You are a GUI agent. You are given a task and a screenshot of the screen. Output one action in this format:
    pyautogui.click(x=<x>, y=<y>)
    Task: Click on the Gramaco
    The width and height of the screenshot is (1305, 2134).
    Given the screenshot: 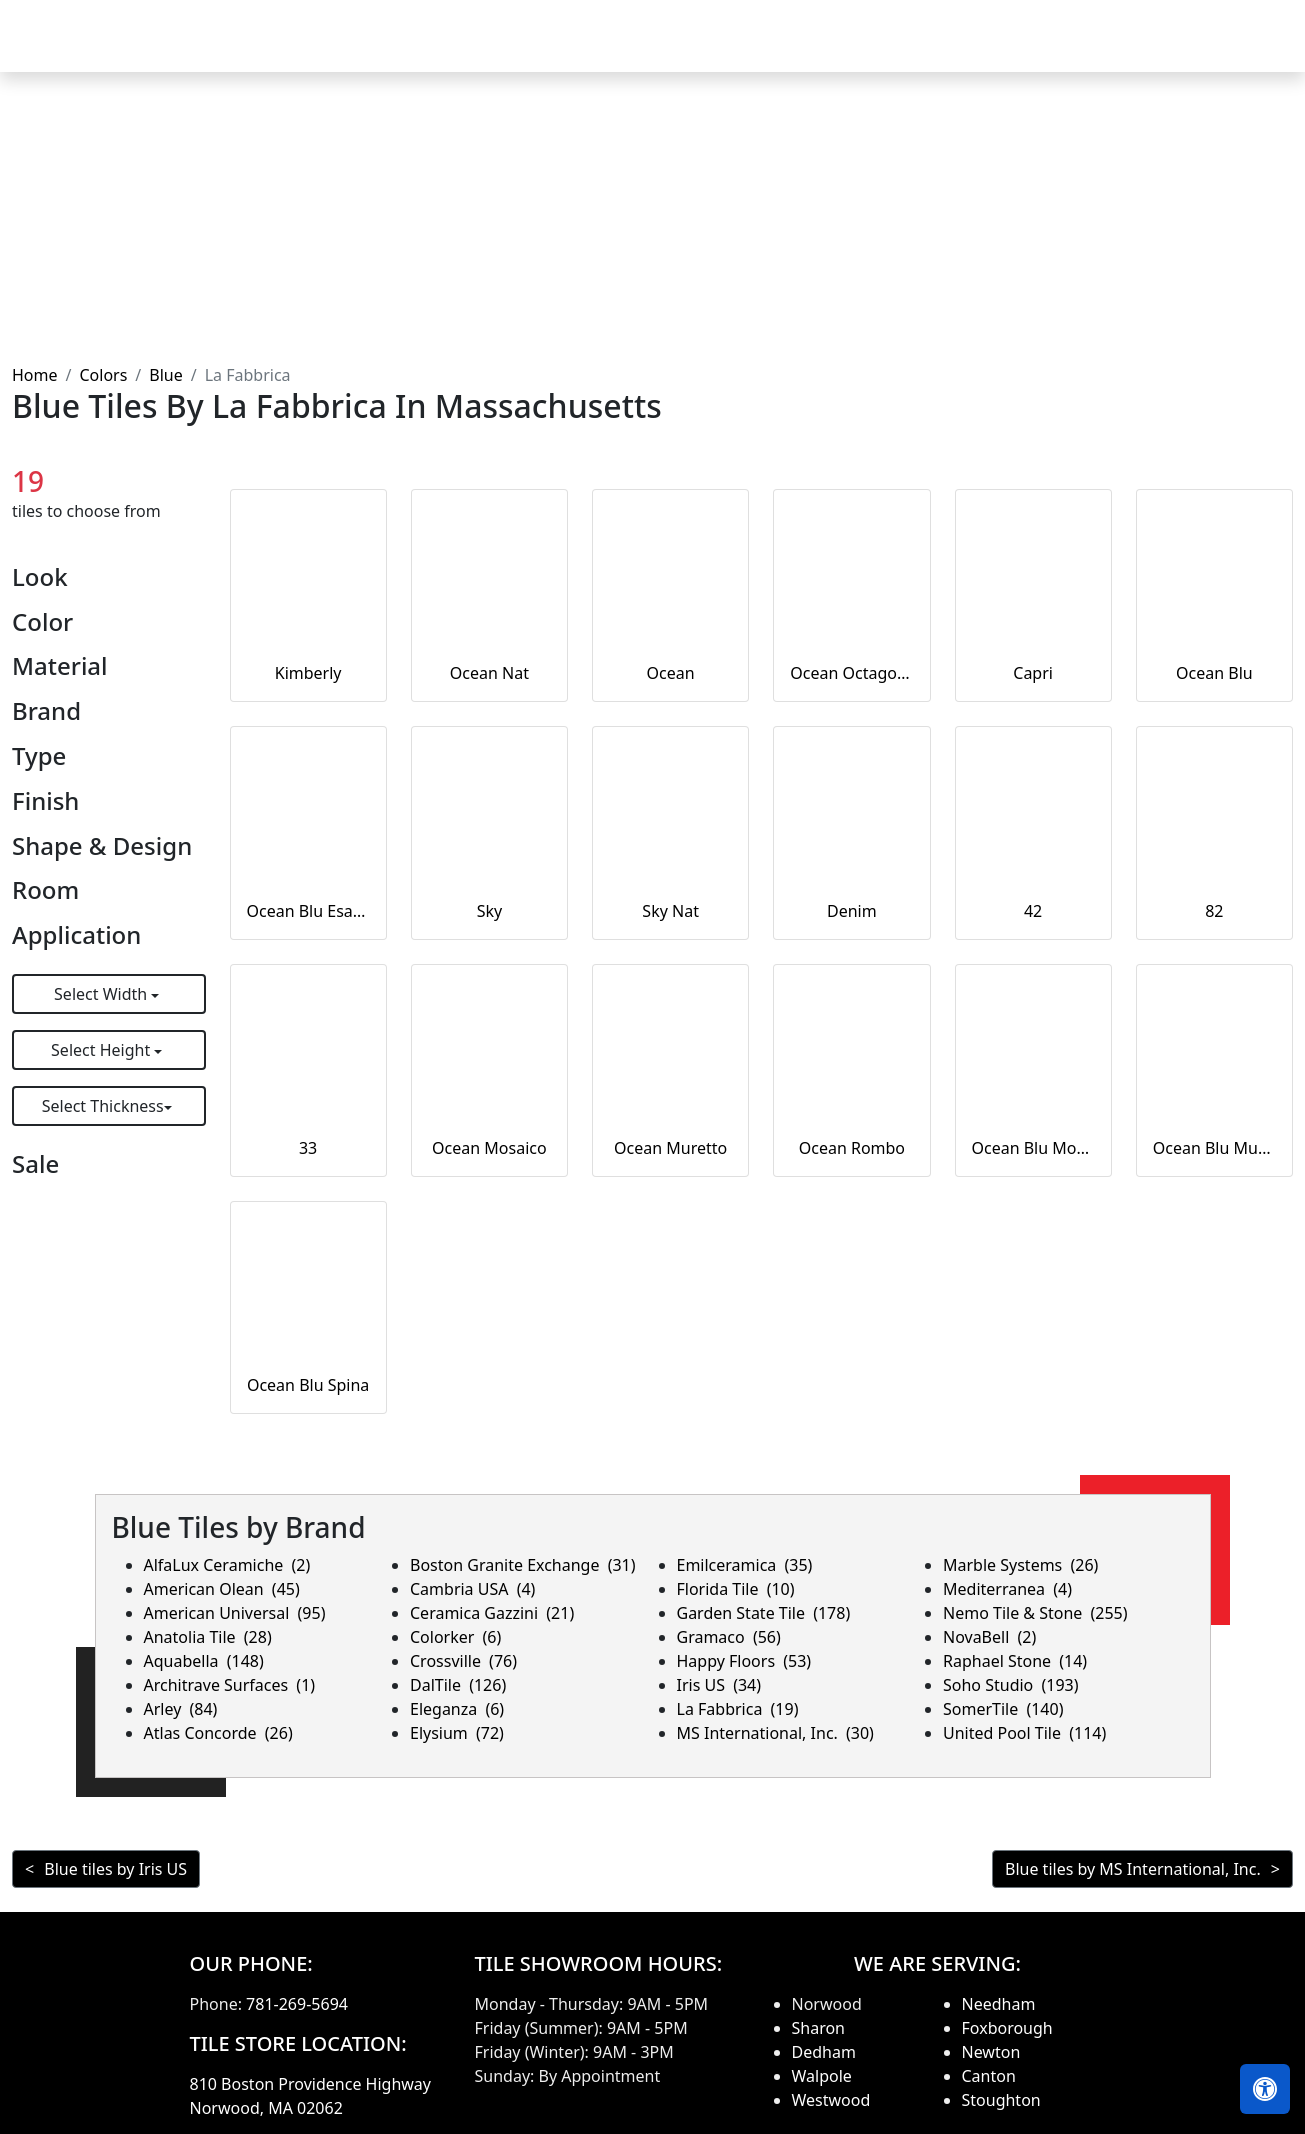 What is the action you would take?
    pyautogui.click(x=729, y=1637)
    